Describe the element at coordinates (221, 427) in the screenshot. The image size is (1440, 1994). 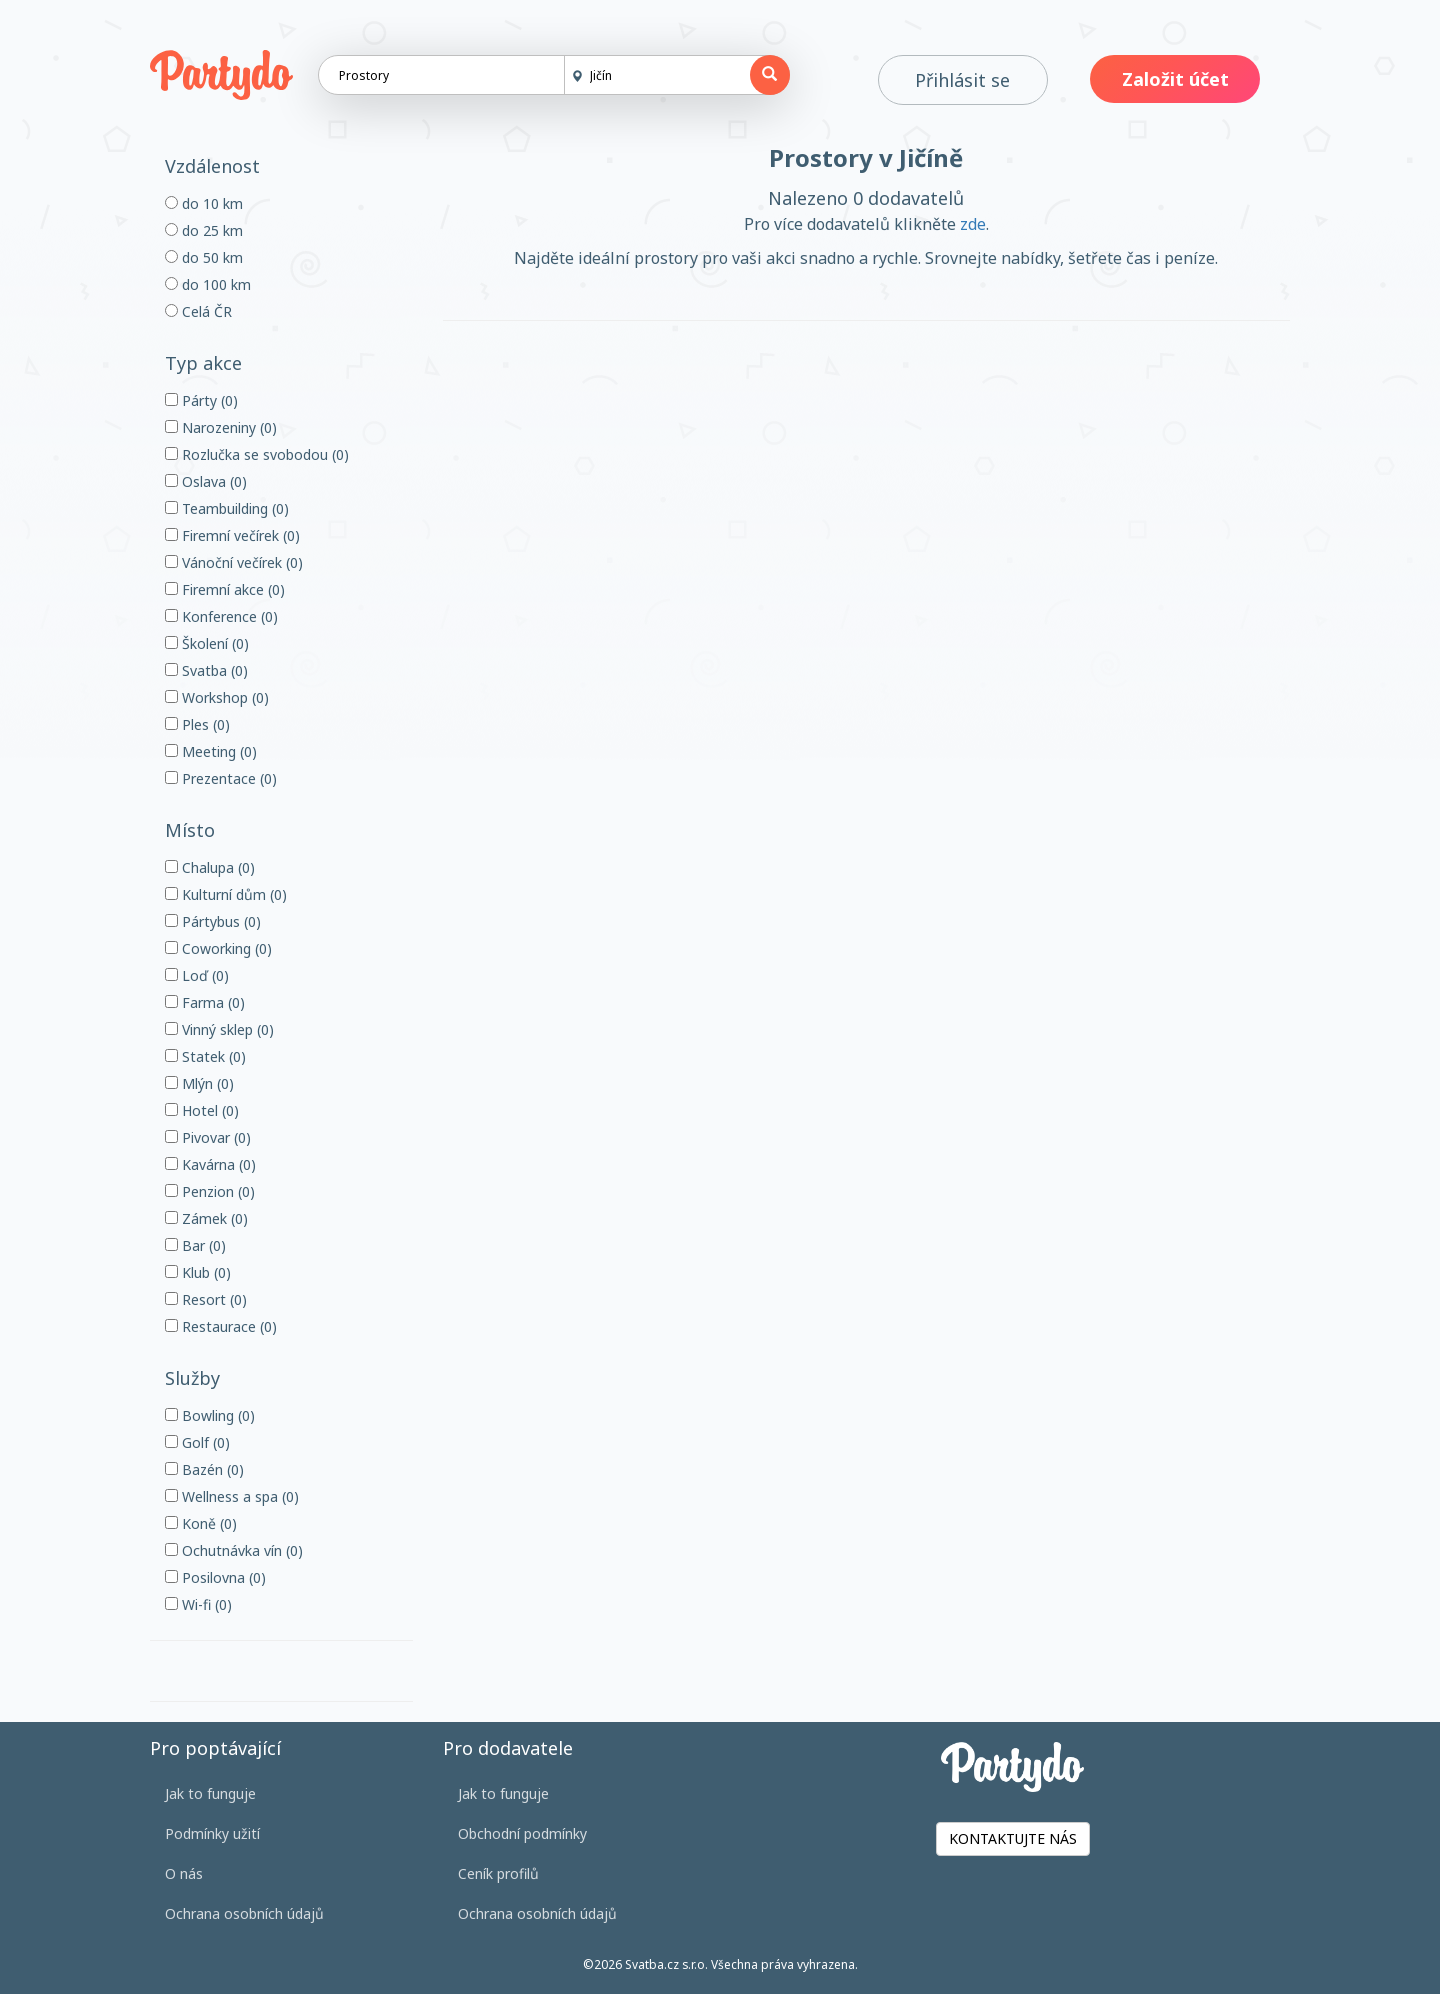
I see `Narozeniny (0)` at that location.